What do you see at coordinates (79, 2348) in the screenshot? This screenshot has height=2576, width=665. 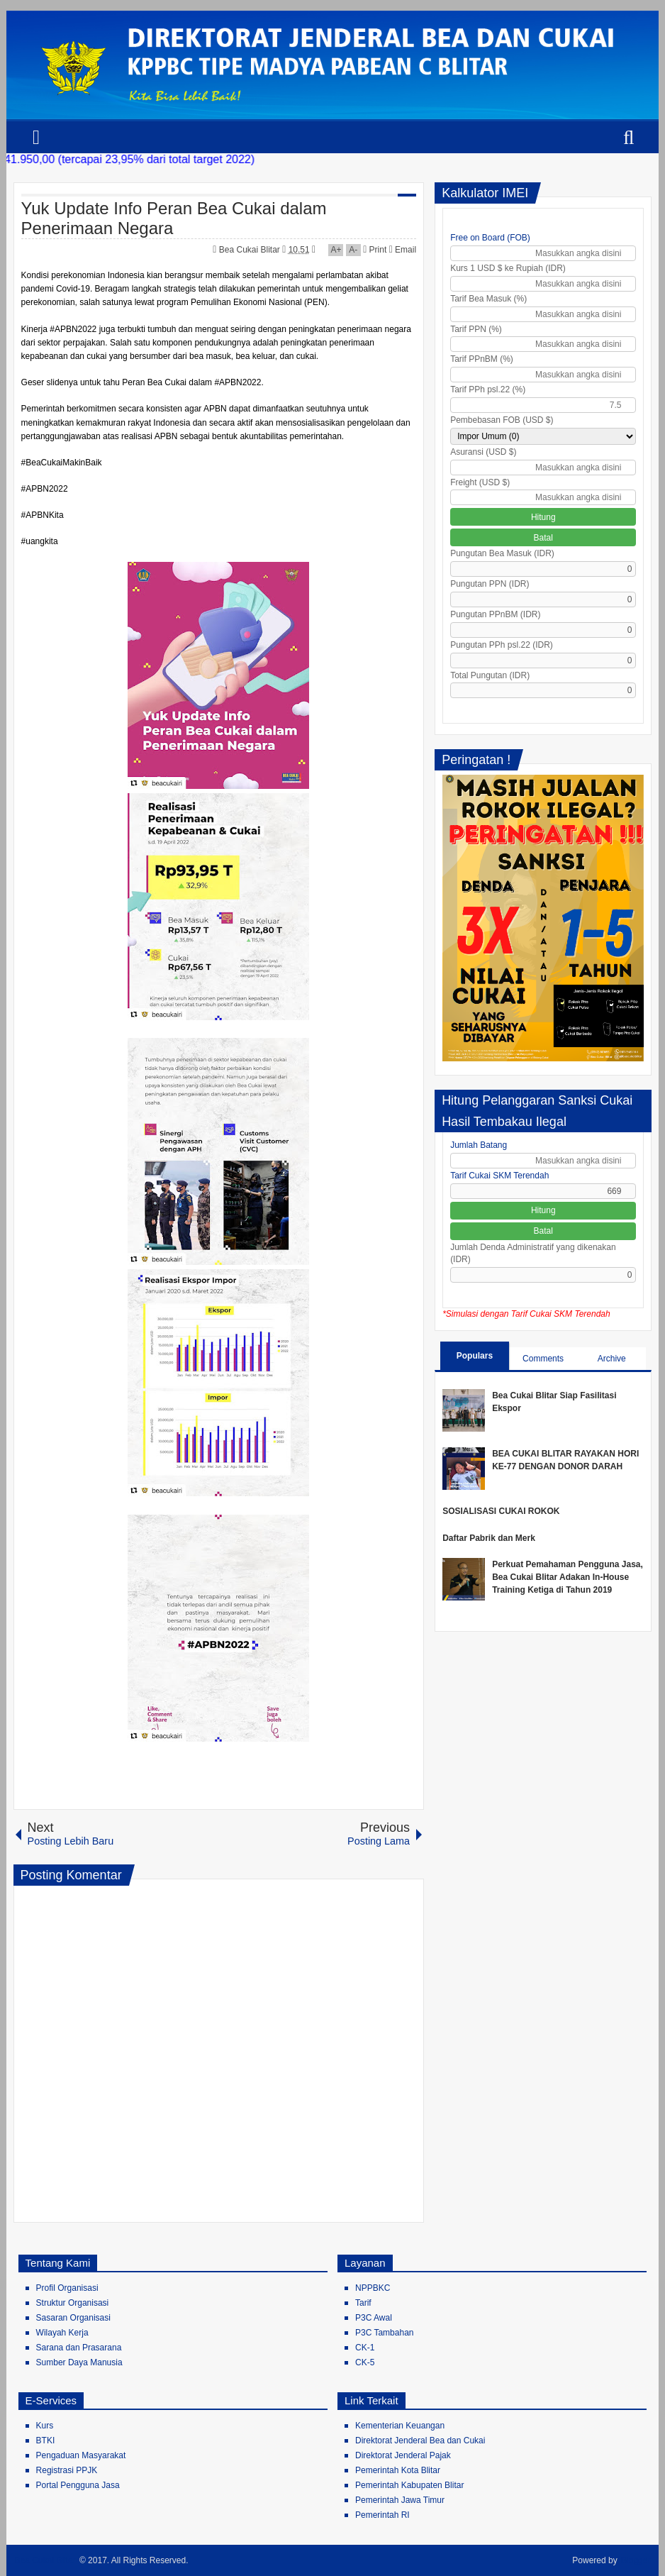 I see `Sarana dan Prasarana` at bounding box center [79, 2348].